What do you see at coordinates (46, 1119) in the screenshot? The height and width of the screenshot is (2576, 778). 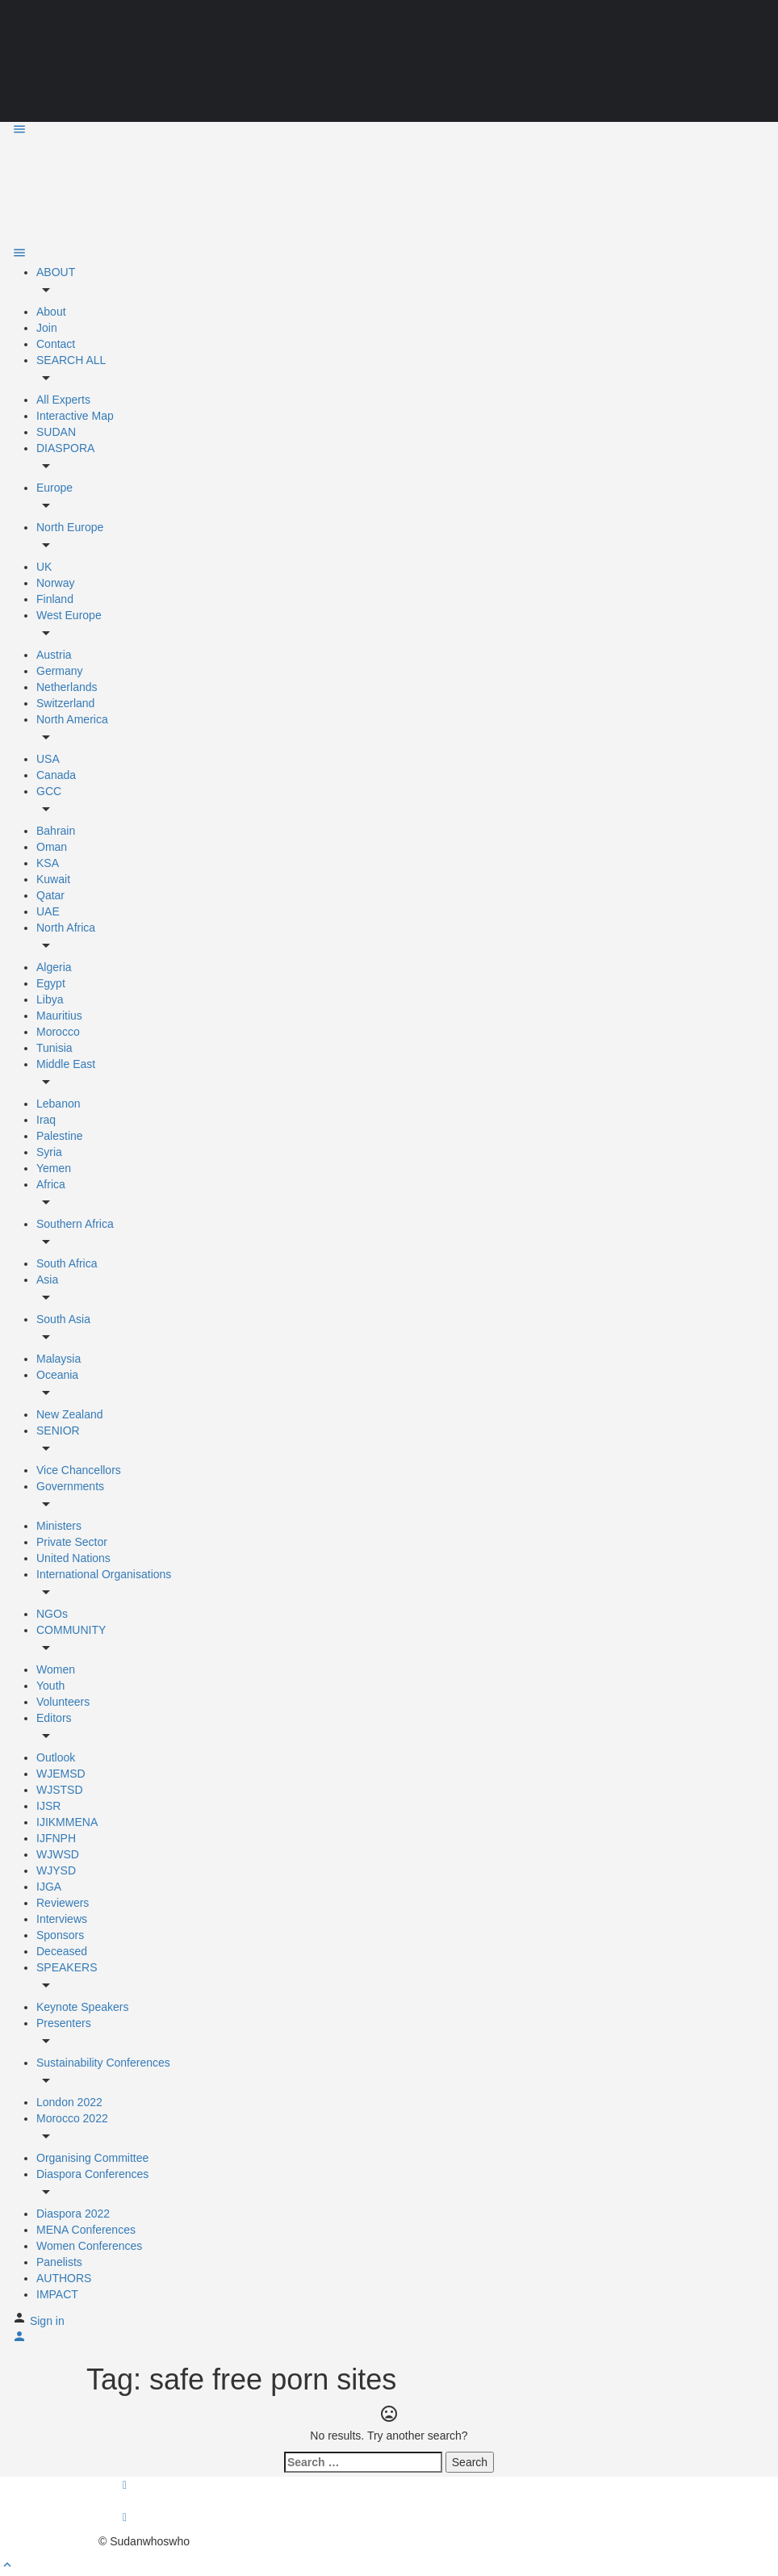 I see `Iraq` at bounding box center [46, 1119].